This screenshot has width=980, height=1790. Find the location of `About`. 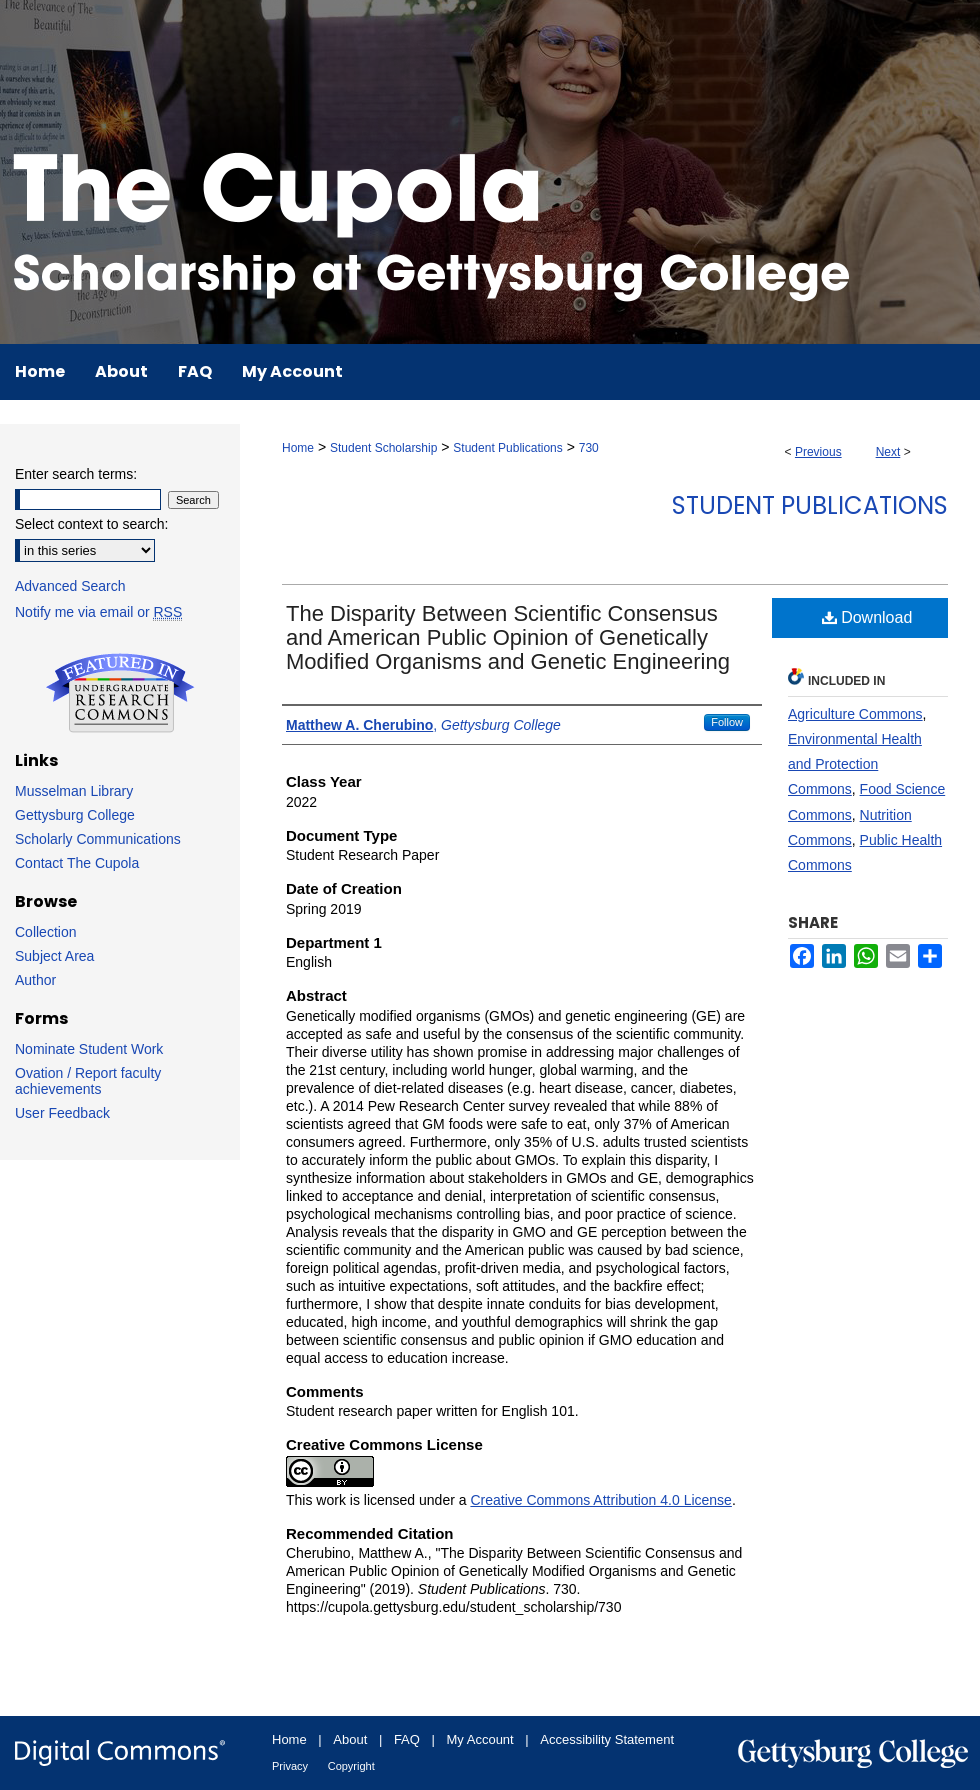

About is located at coordinates (350, 1739).